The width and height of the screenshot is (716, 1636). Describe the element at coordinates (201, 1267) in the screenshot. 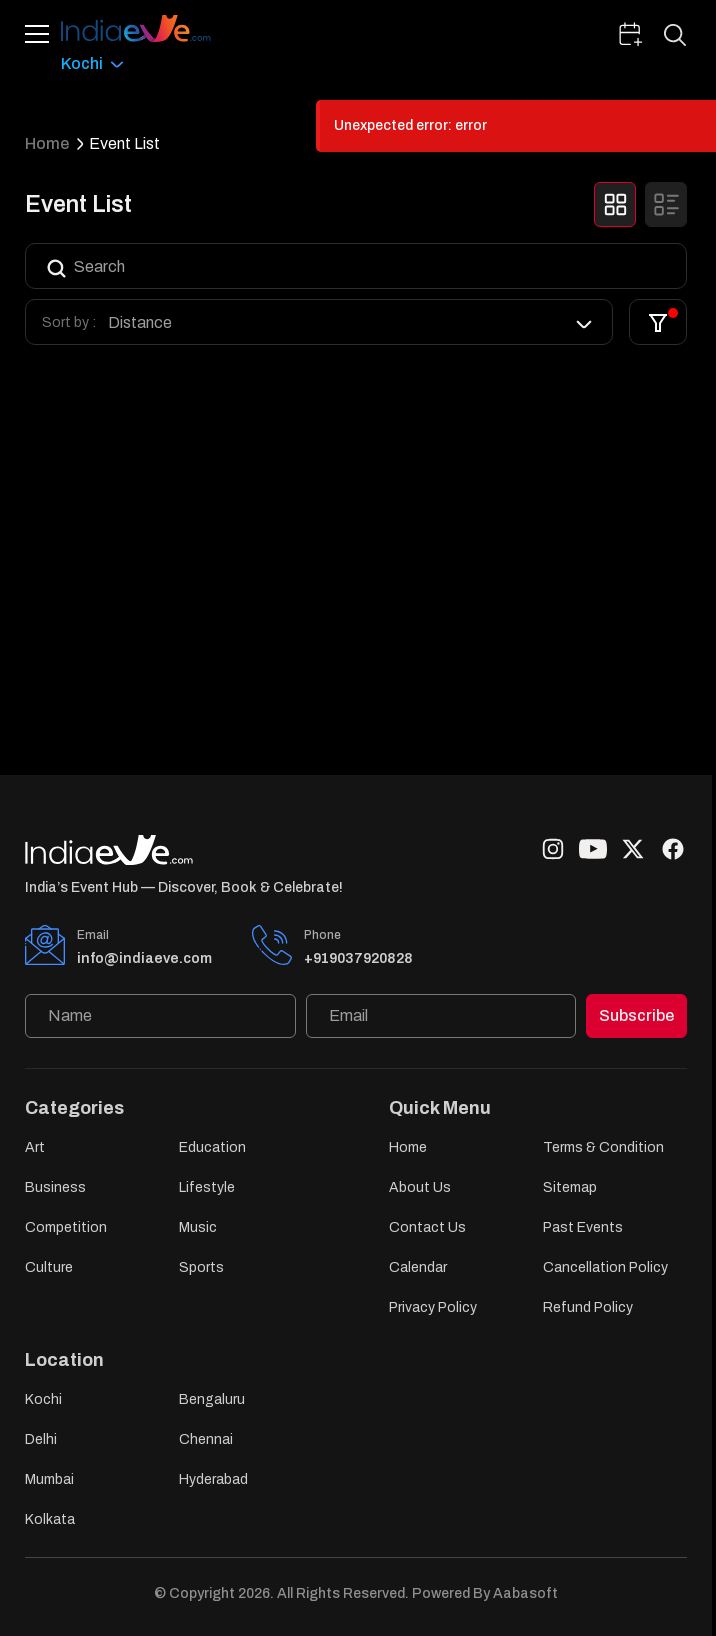

I see `Sports` at that location.